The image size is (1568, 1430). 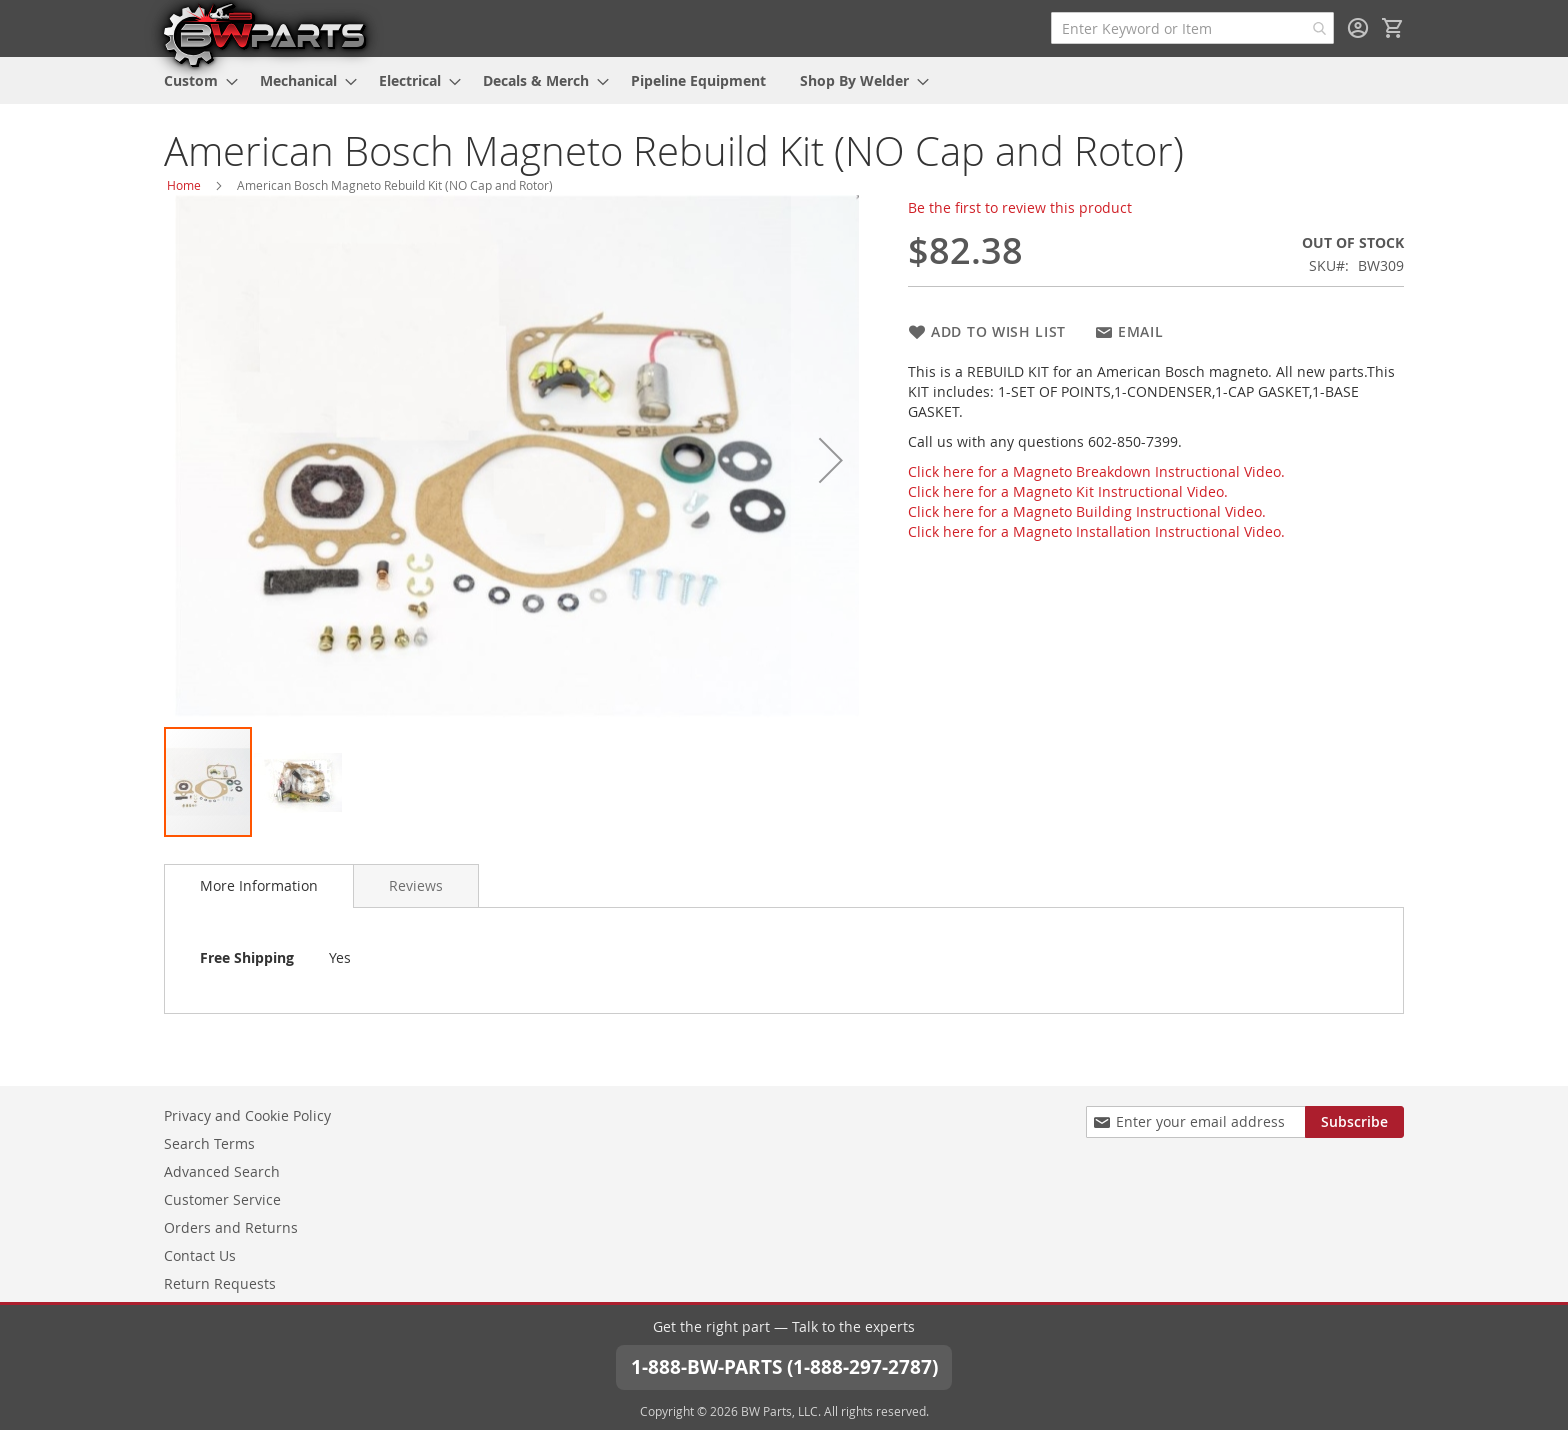 I want to click on [combobox], so click(x=1192, y=28).